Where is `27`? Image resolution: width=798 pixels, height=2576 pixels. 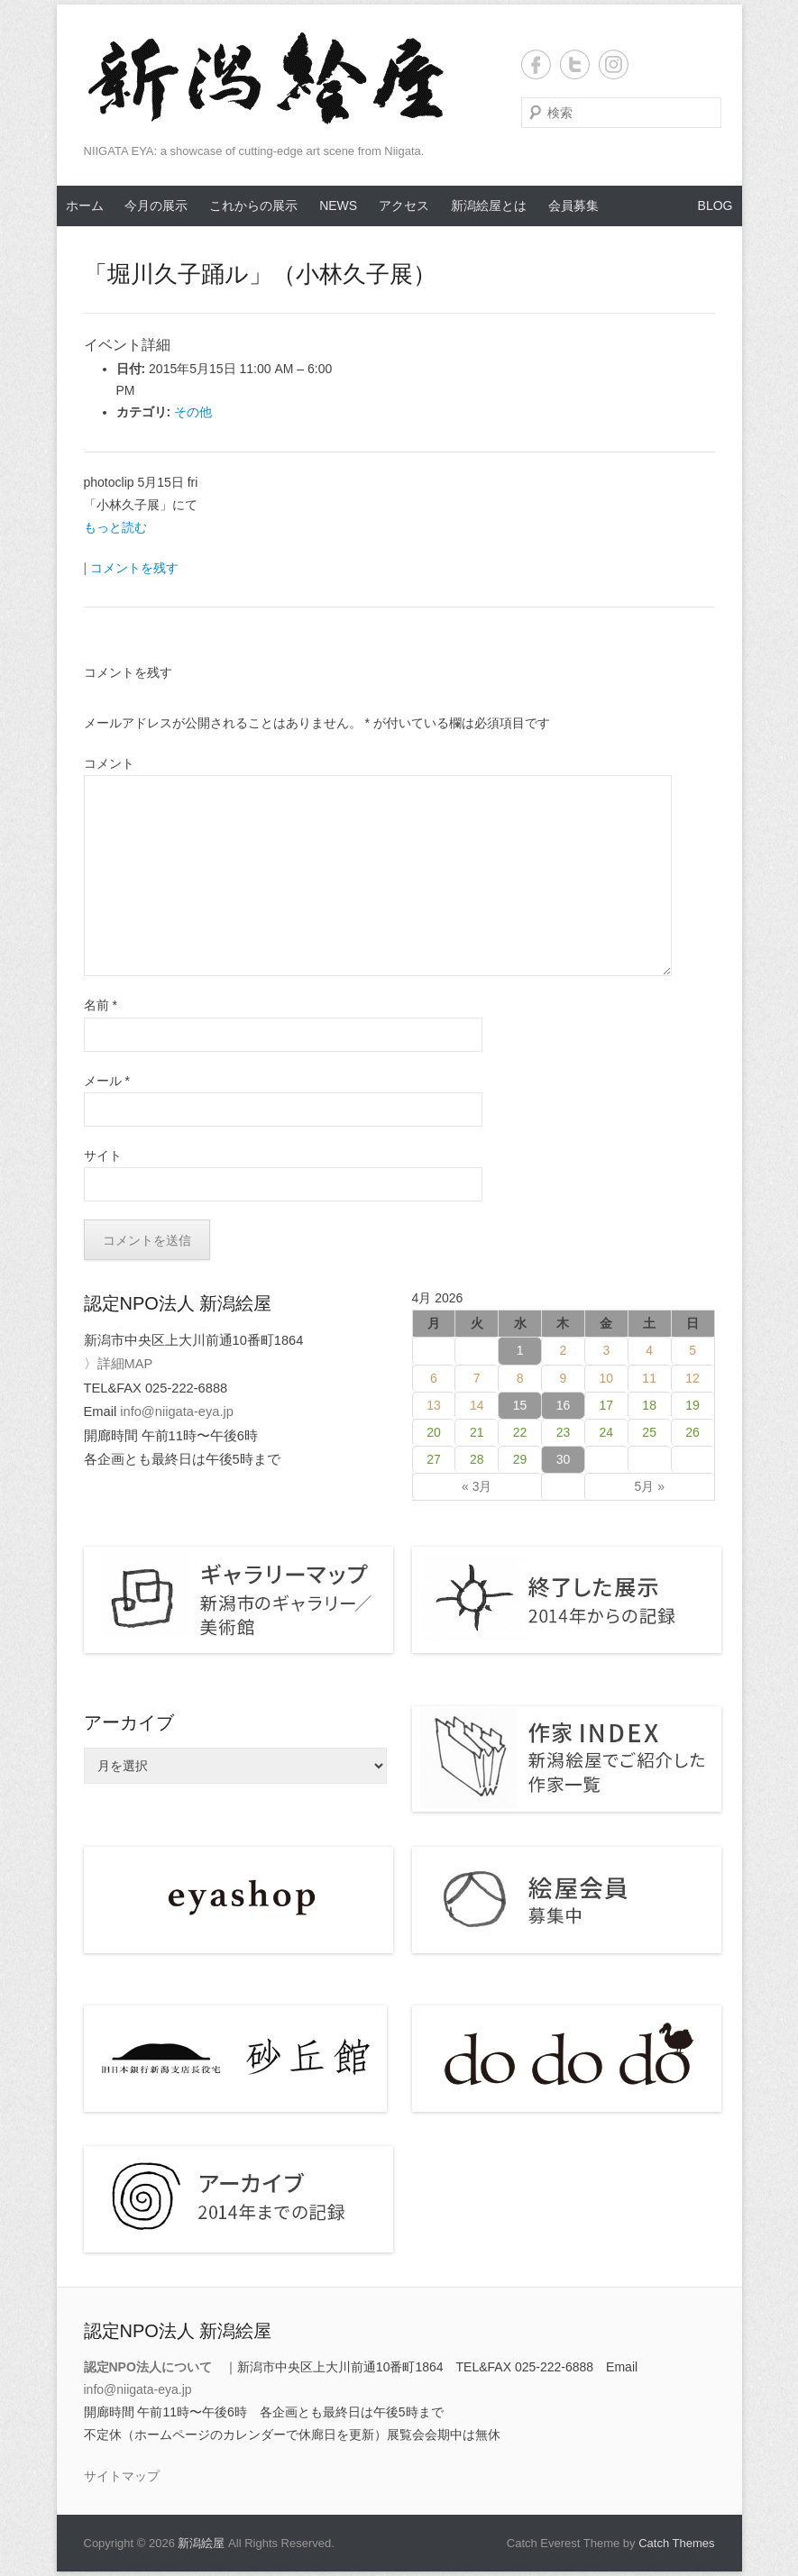
27 is located at coordinates (434, 1459).